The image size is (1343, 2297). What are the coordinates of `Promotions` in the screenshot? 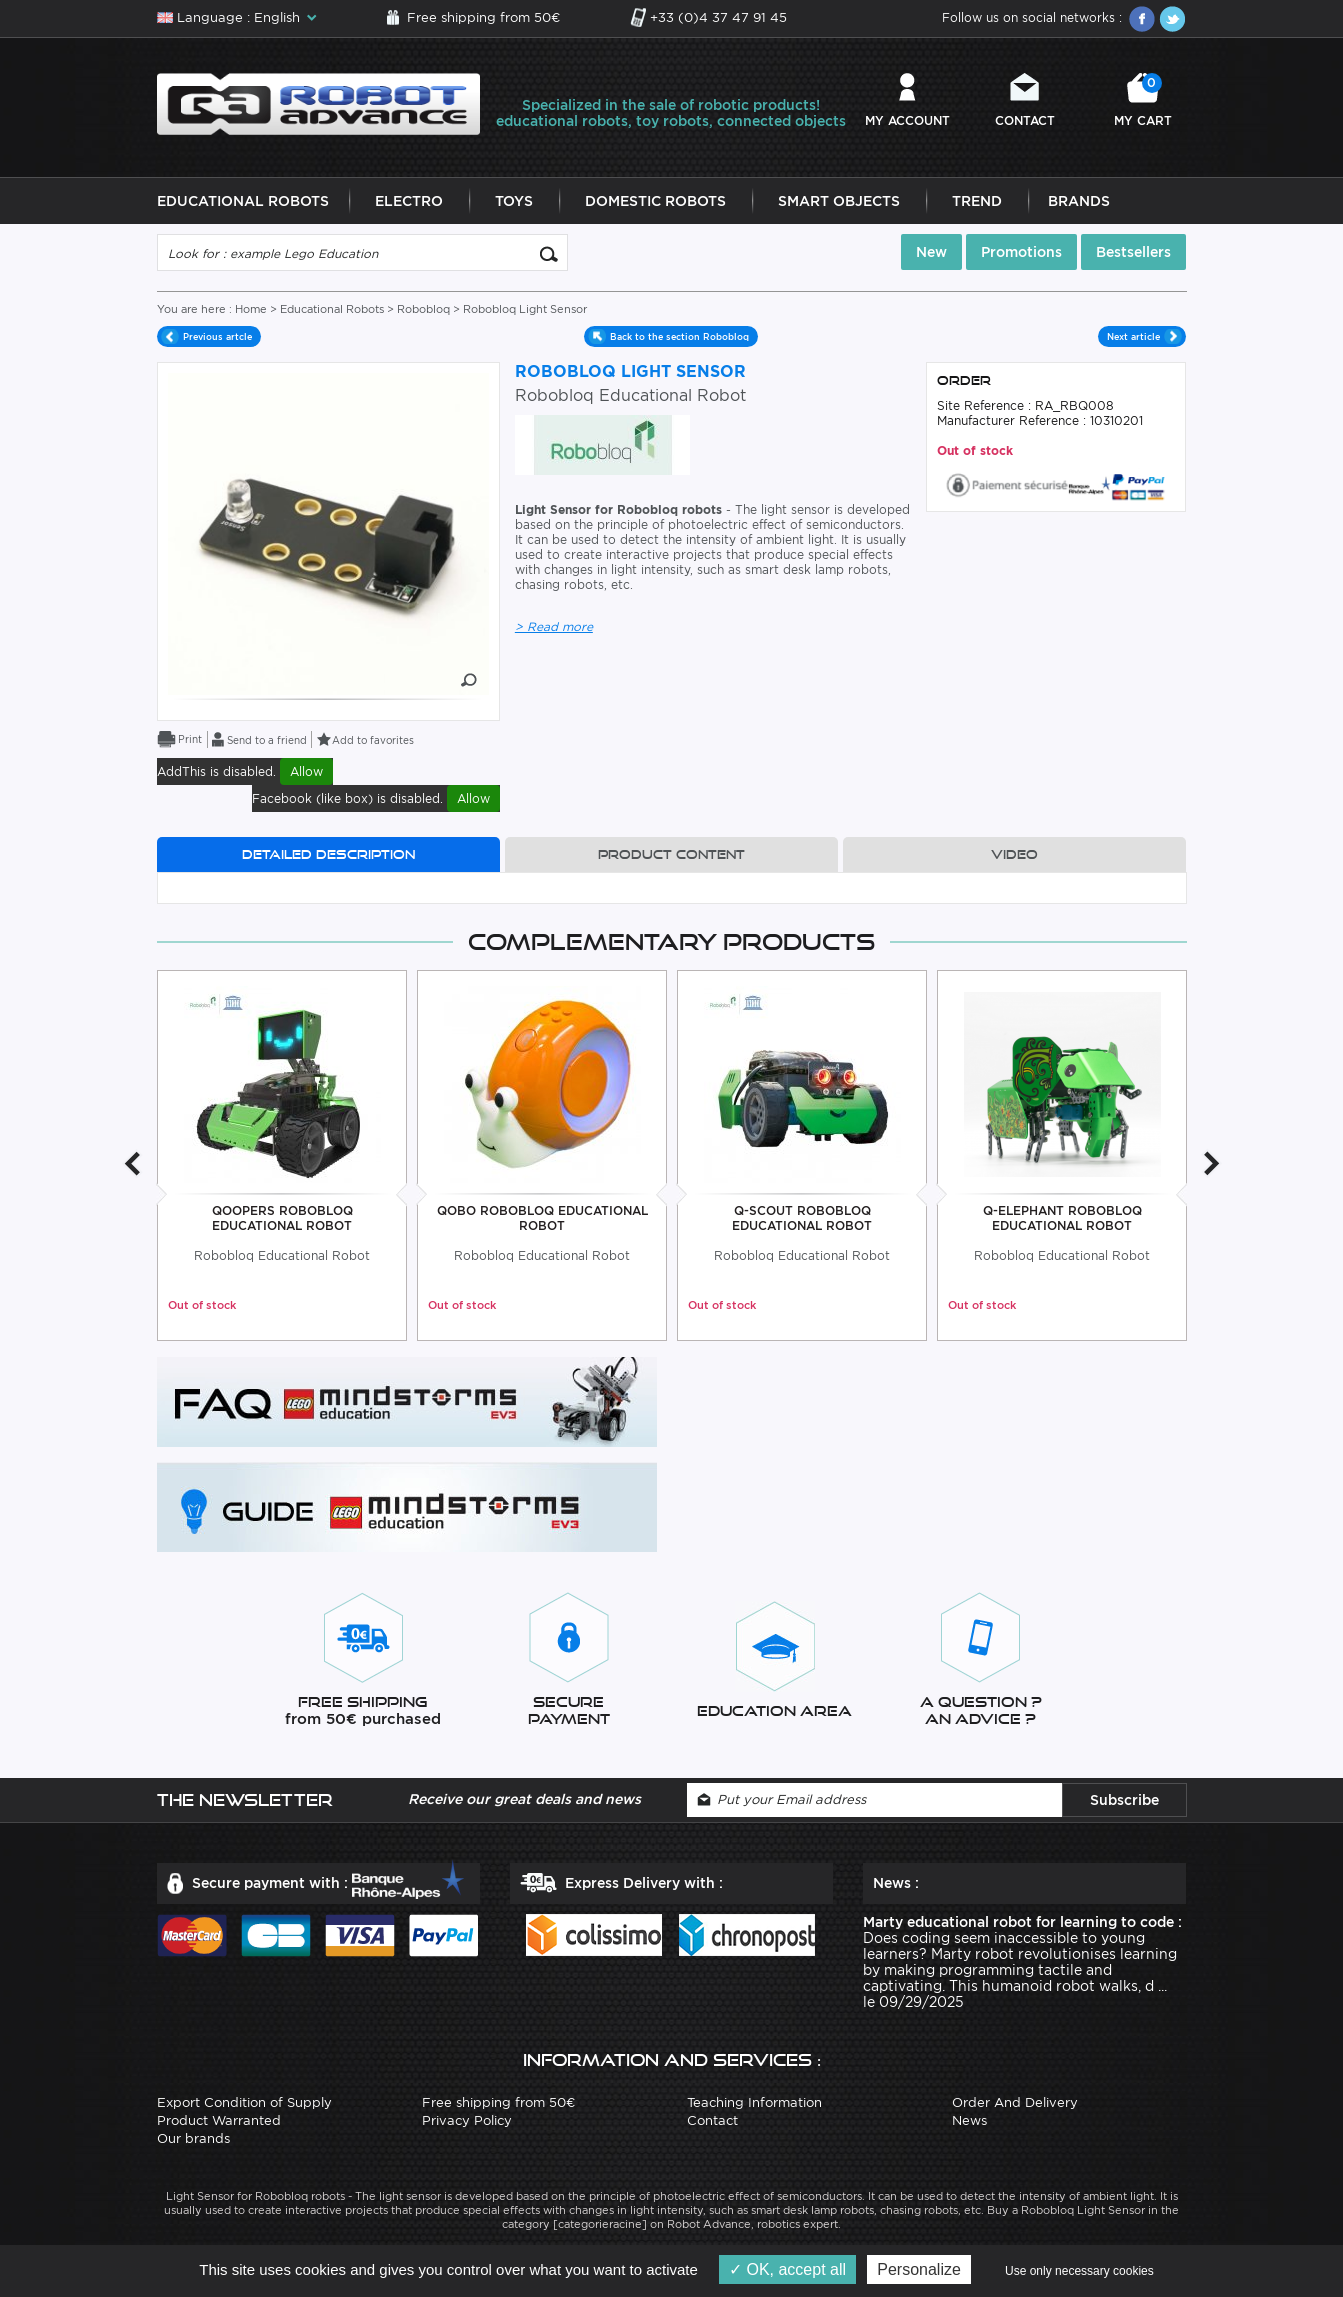 It's located at (1021, 253).